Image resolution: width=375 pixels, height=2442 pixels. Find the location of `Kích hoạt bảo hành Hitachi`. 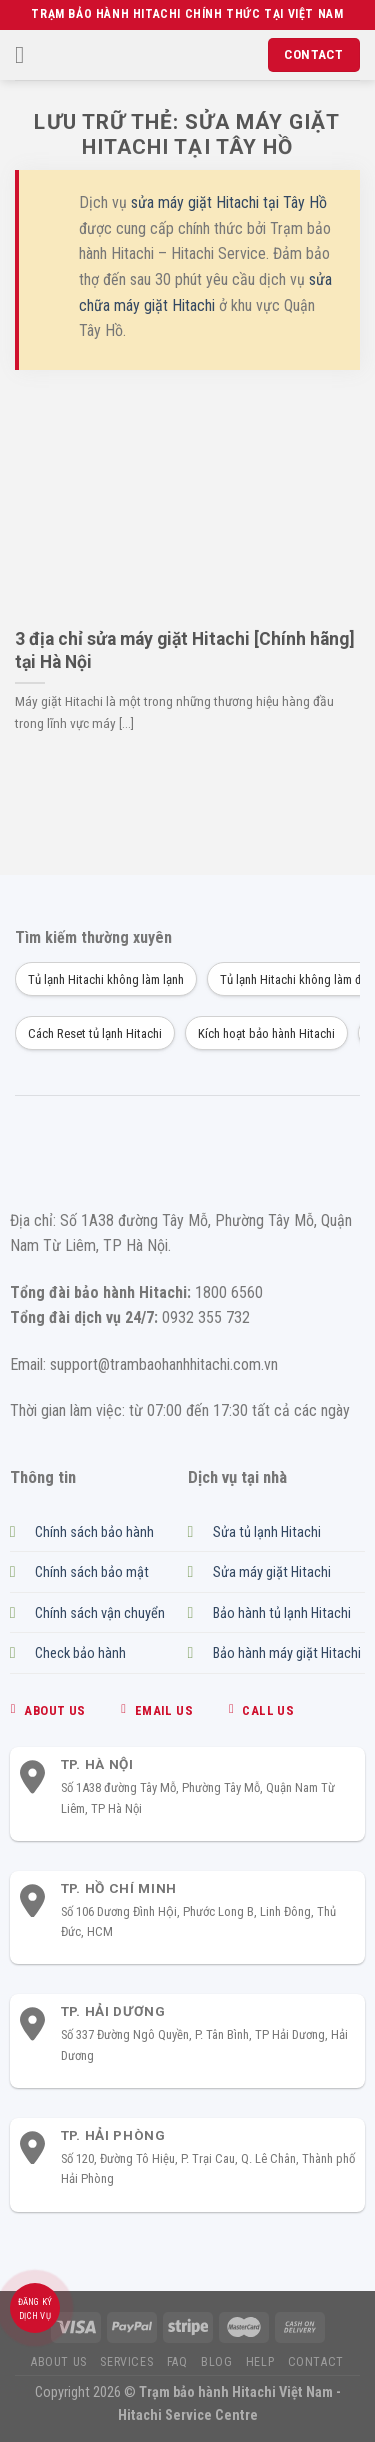

Kích hoạt bảo hành Hitachi is located at coordinates (266, 1033).